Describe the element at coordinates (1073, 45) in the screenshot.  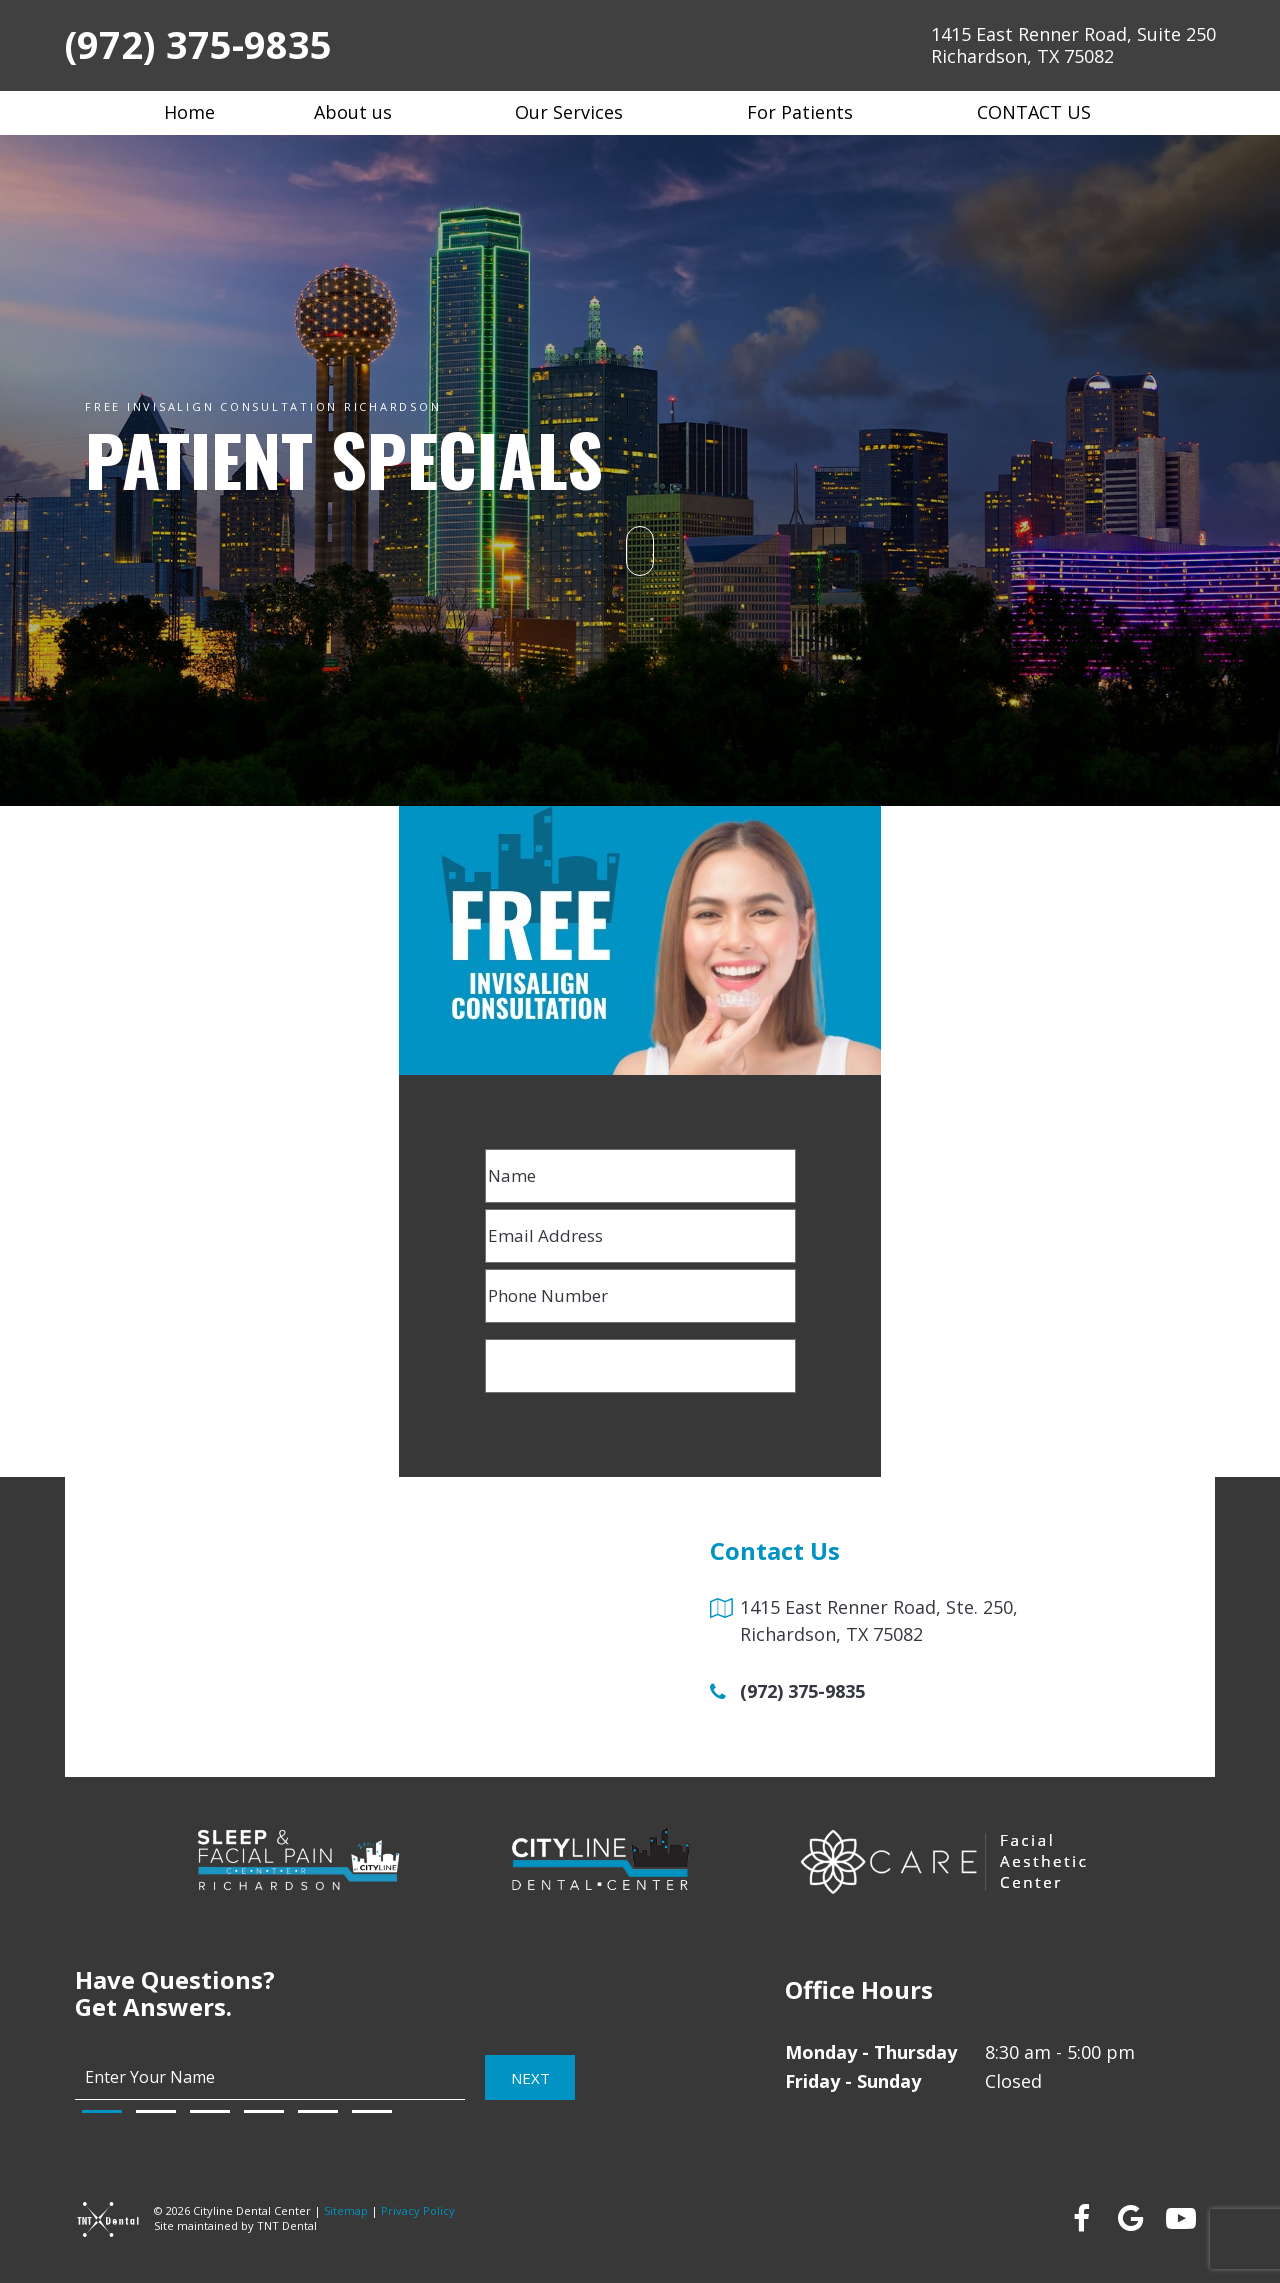
I see `1415 East Renner Road, Suite 250 Richardson, TX 75082` at that location.